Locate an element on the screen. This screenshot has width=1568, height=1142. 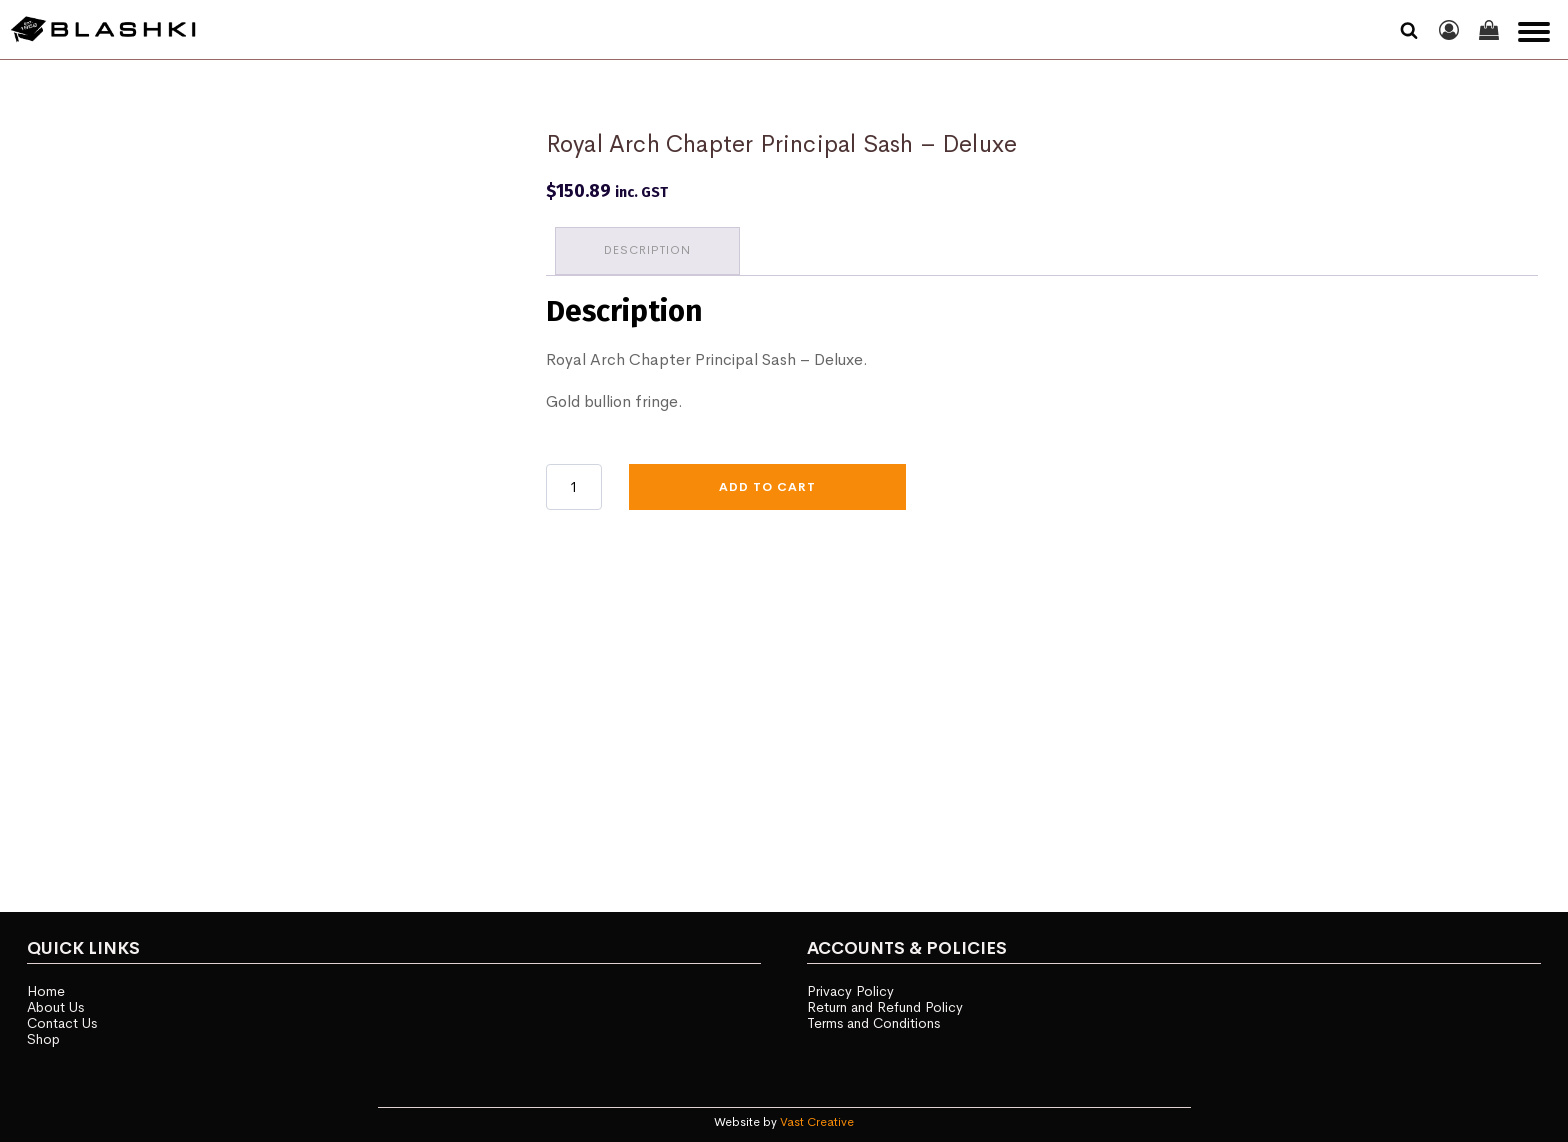
Terms and Conditions is located at coordinates (875, 1020).